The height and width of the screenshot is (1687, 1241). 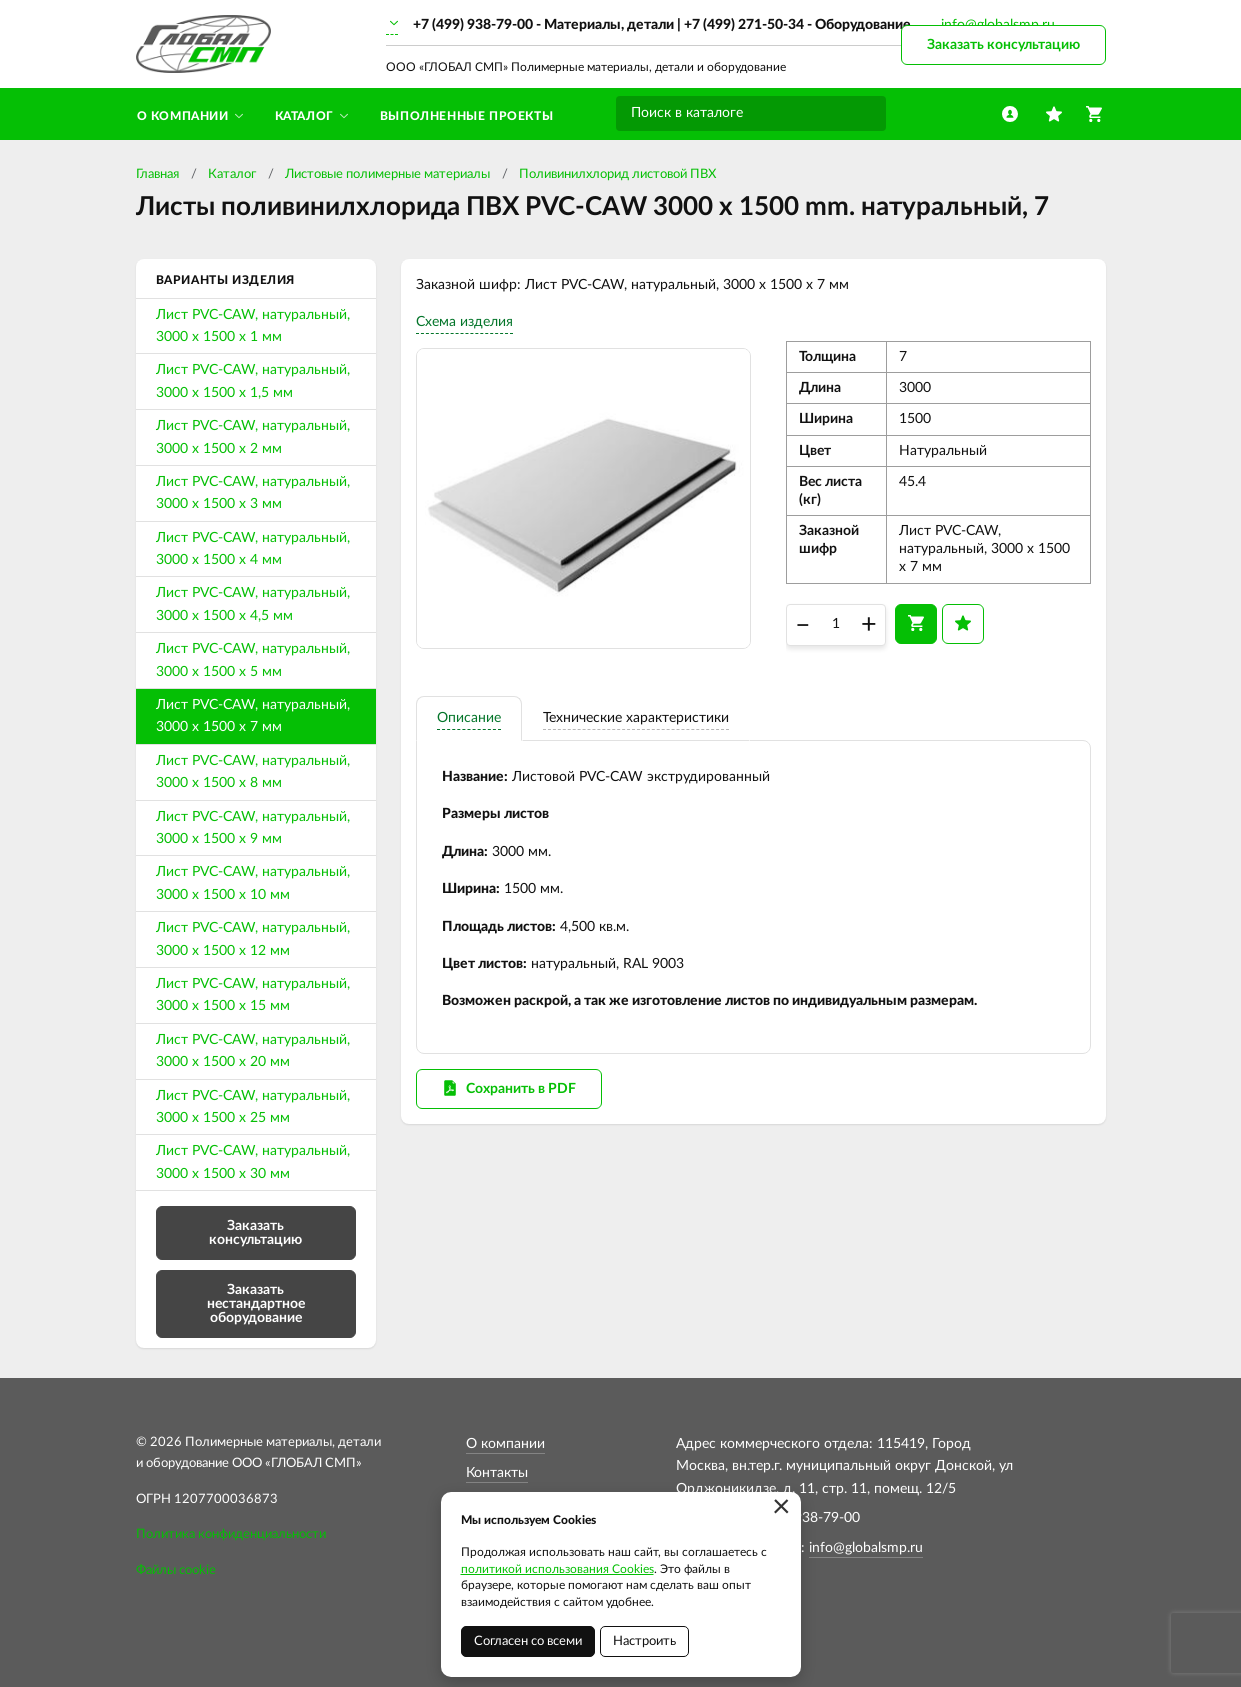 What do you see at coordinates (253, 1051) in the screenshot?
I see `Лист PVC-CAW, натуральный, 3000 х 1500 х 20 мм` at bounding box center [253, 1051].